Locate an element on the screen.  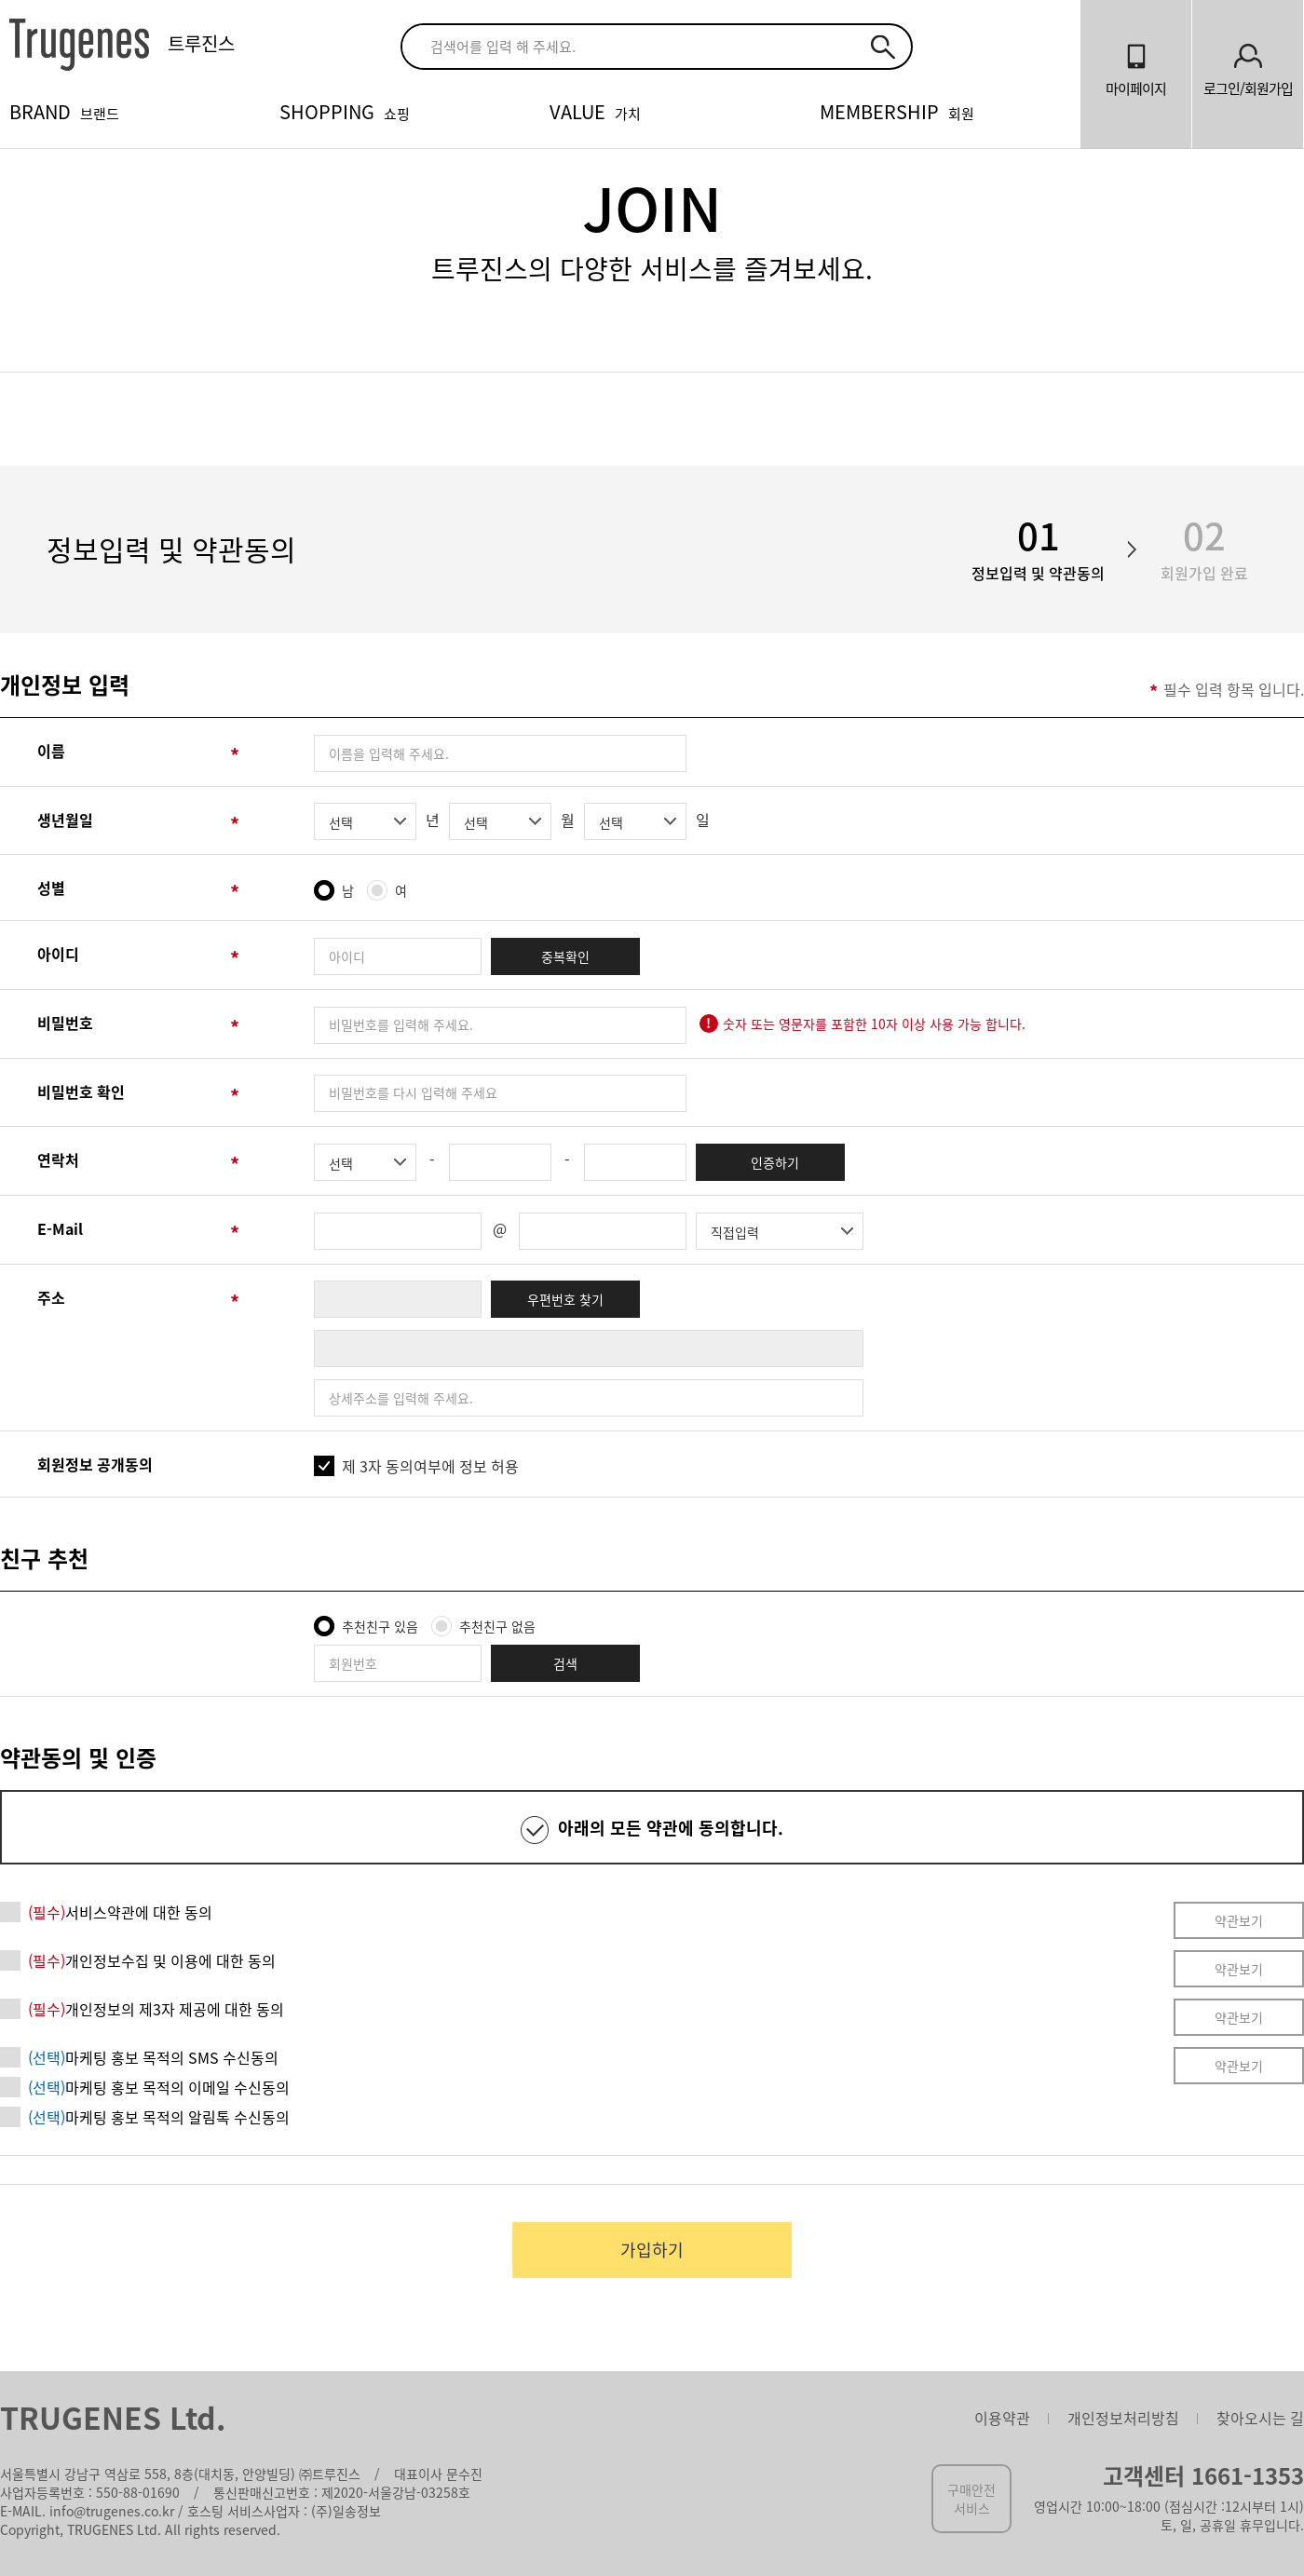
제 3자 동의여부에 정보 허용 is located at coordinates (430, 1466).